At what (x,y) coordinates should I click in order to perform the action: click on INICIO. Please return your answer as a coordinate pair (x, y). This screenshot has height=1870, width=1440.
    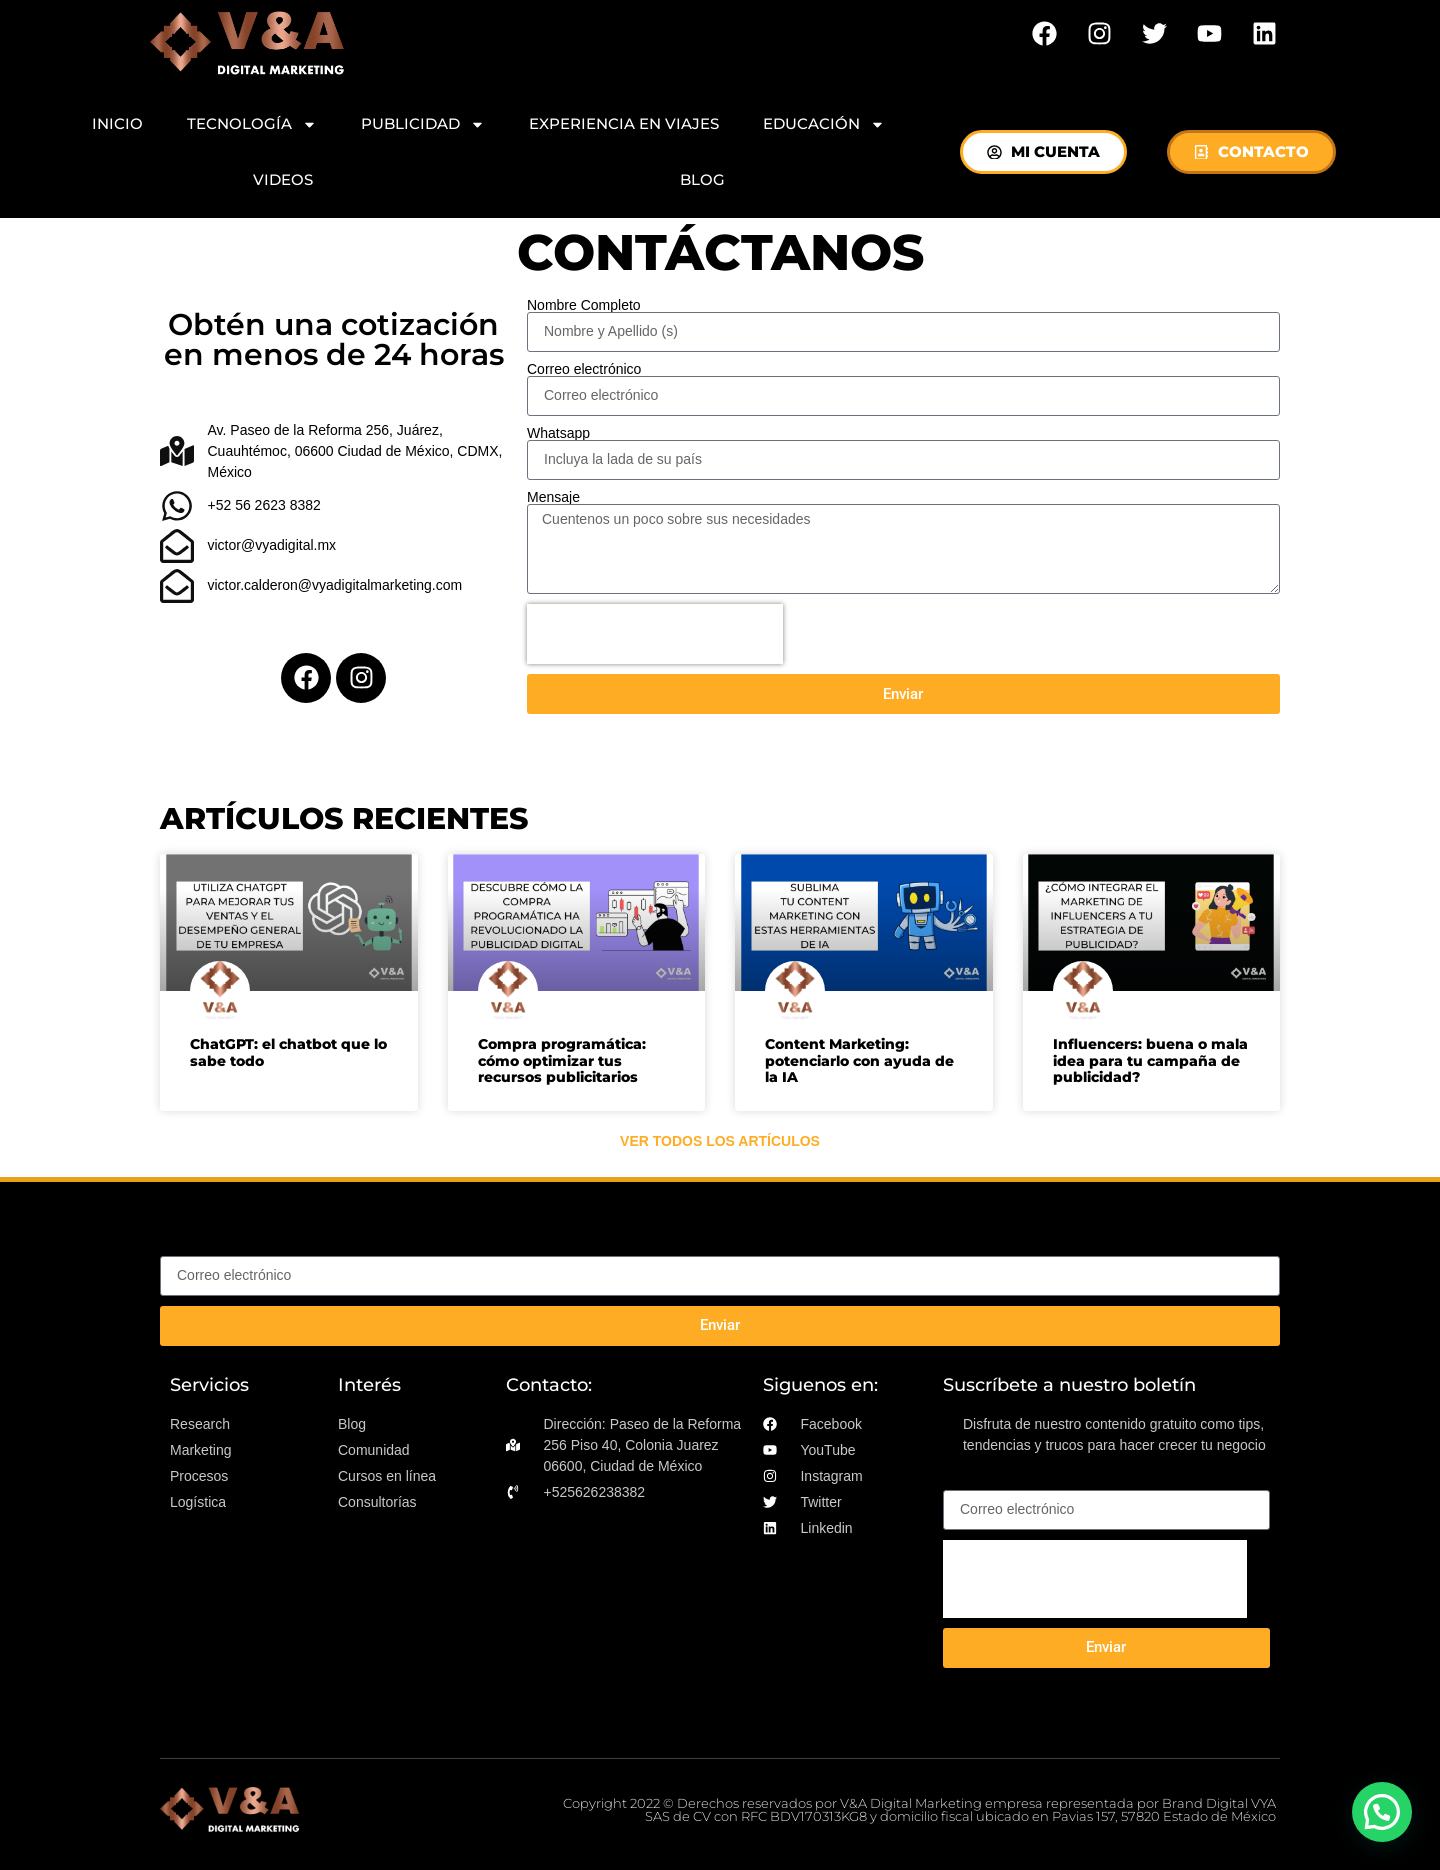
    Looking at the image, I should click on (117, 123).